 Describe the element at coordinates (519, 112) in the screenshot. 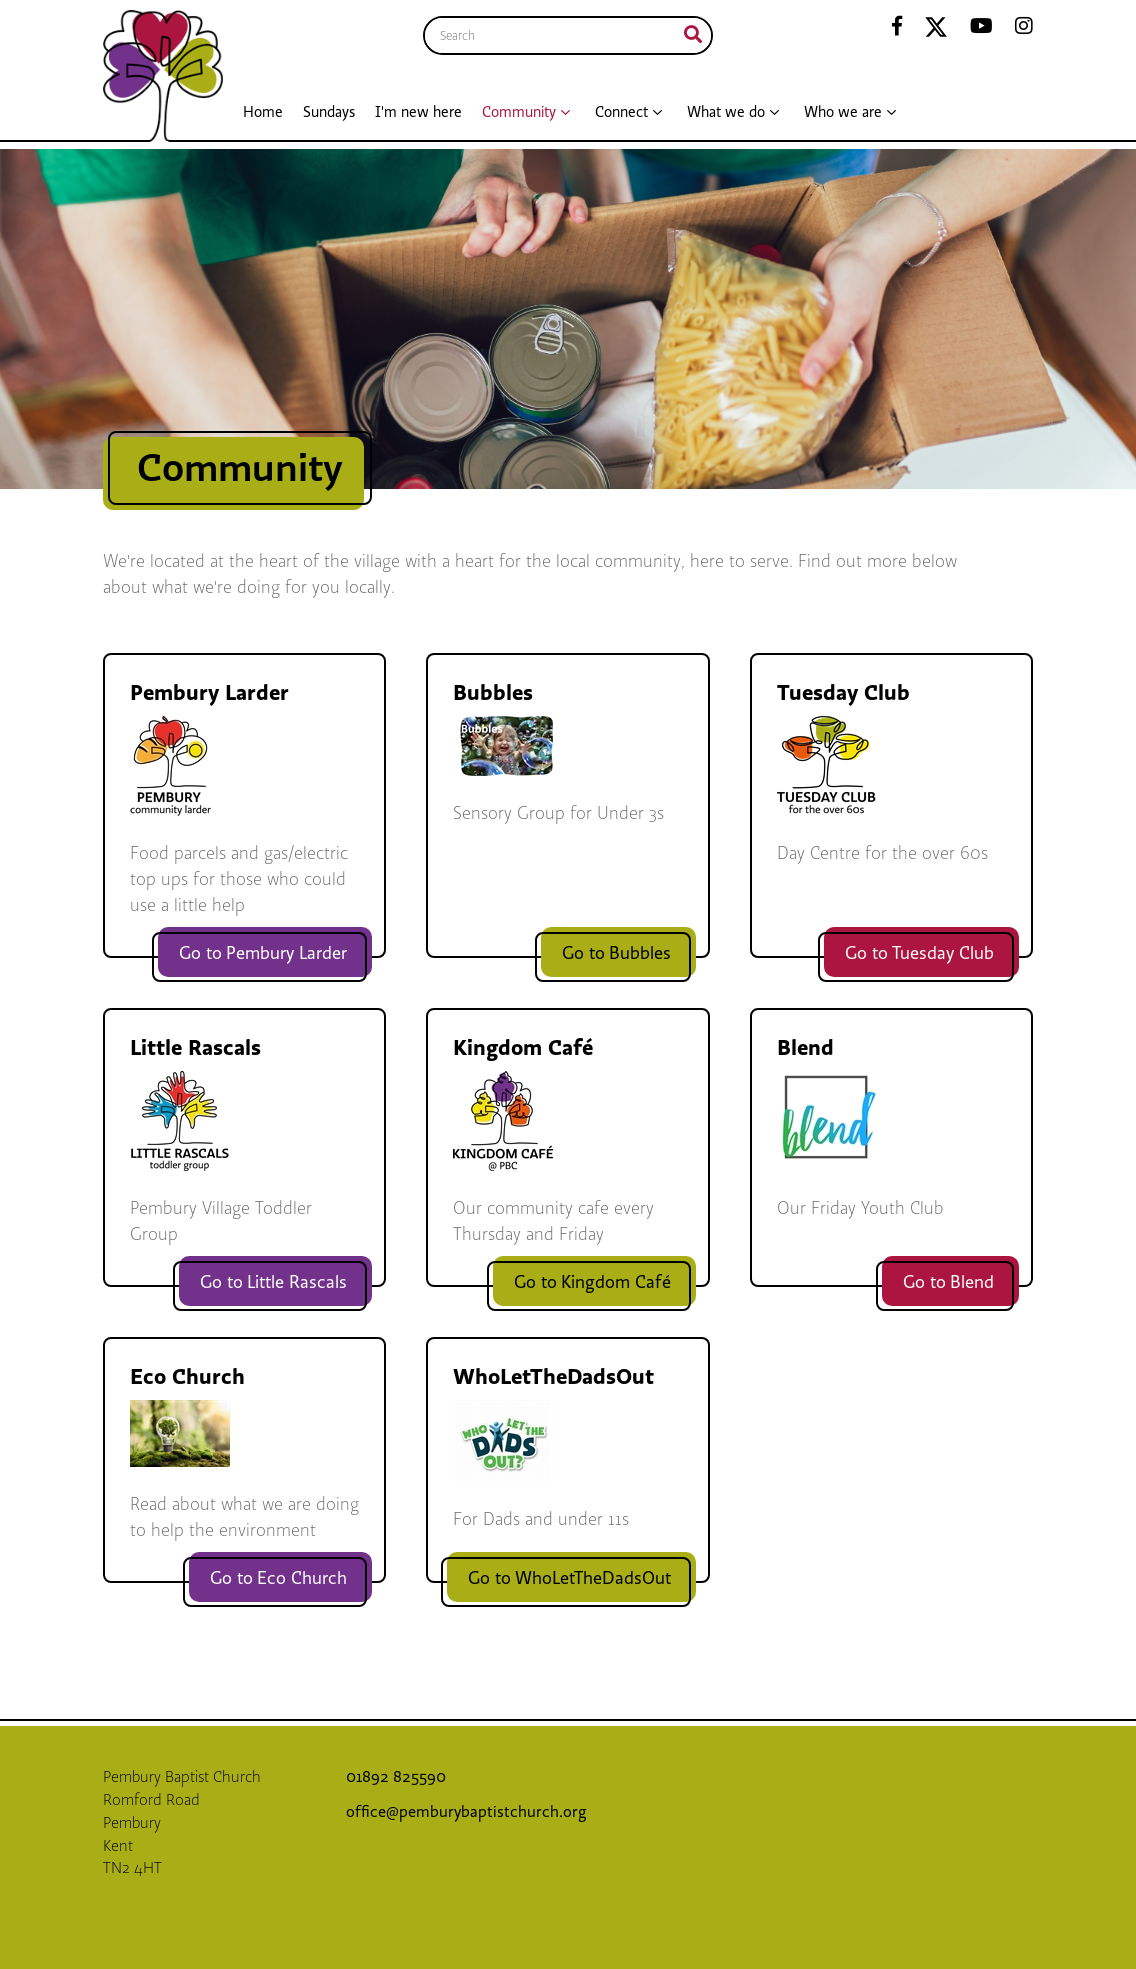

I see `Community` at that location.